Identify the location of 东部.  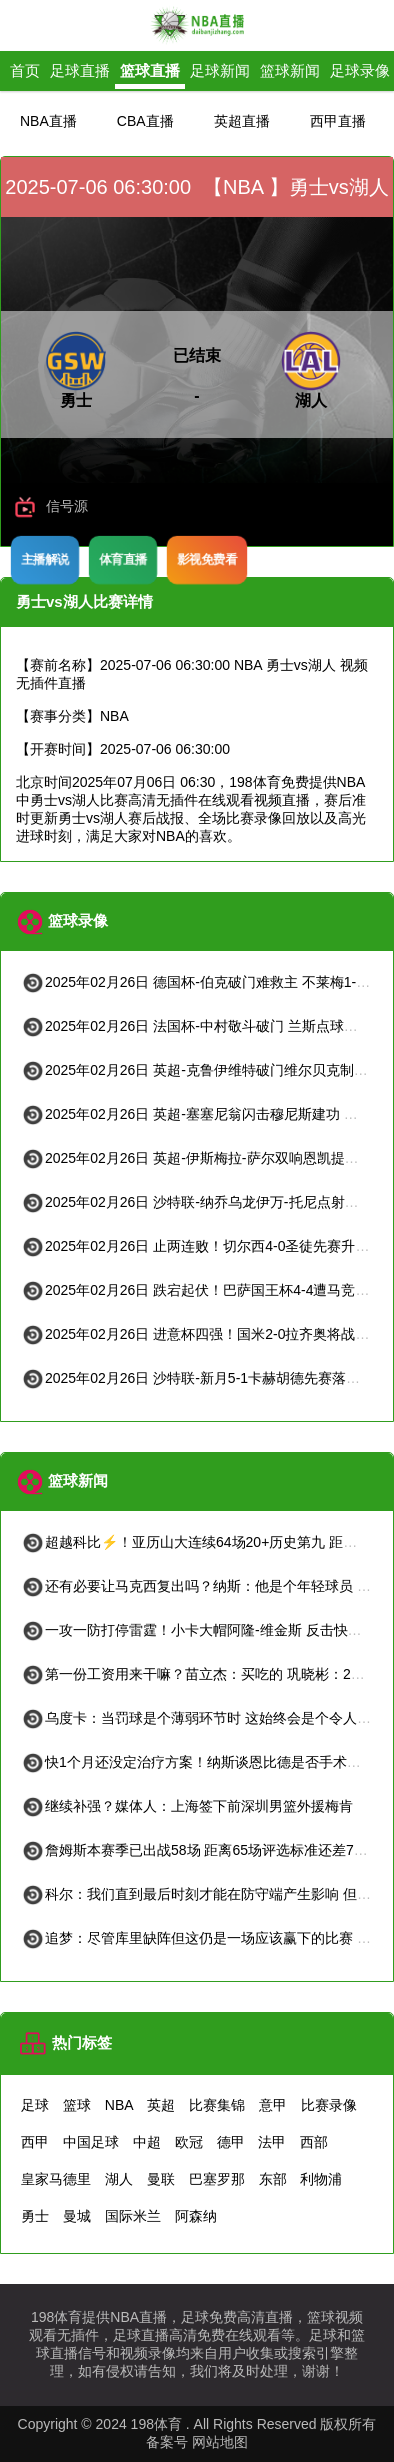
(273, 2179).